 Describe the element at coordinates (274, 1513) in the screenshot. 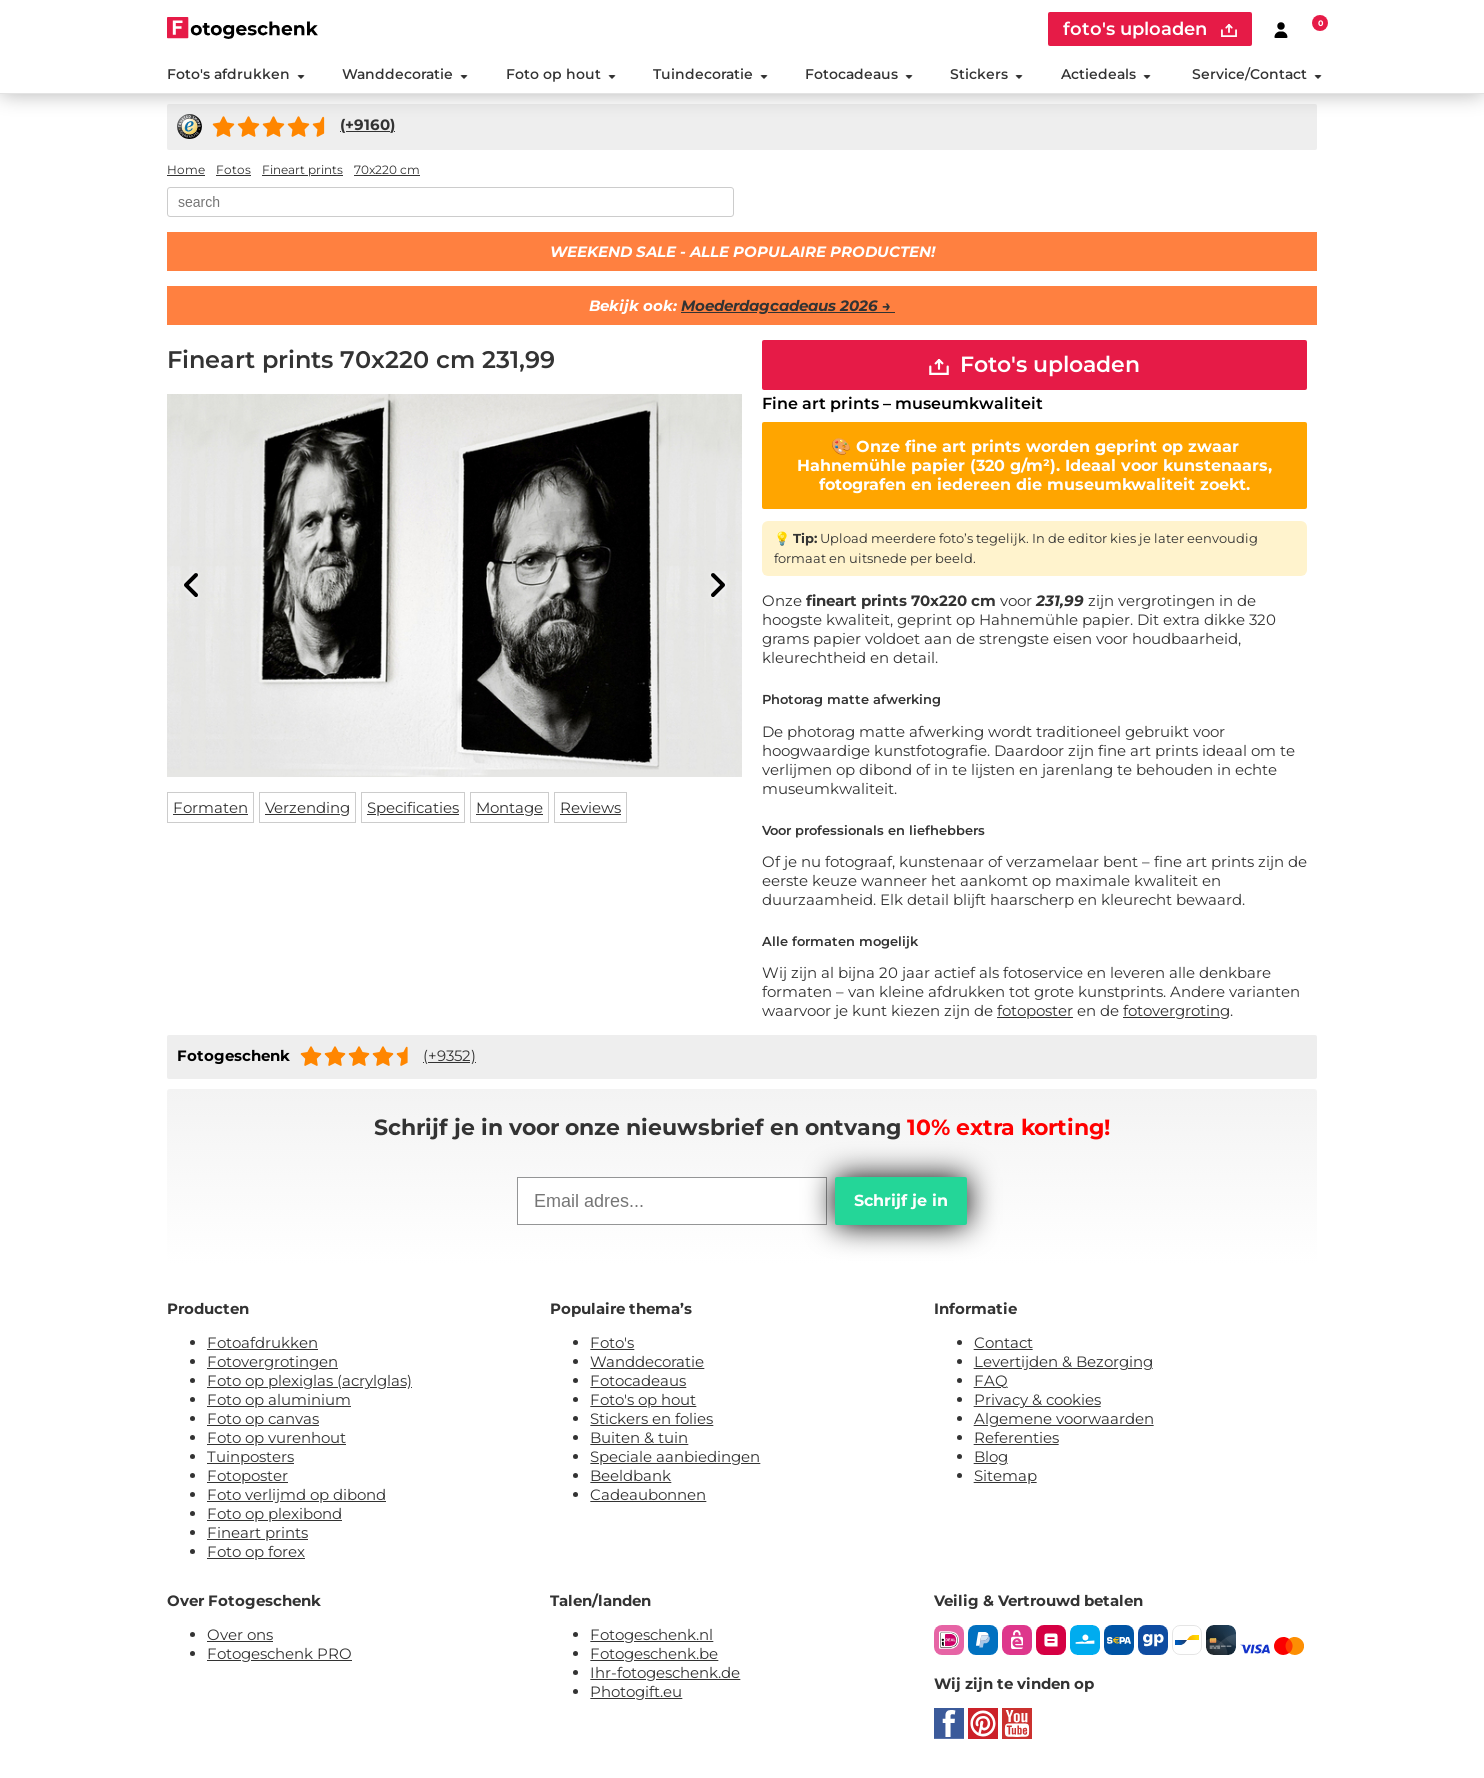

I see `Foto op plexibond` at that location.